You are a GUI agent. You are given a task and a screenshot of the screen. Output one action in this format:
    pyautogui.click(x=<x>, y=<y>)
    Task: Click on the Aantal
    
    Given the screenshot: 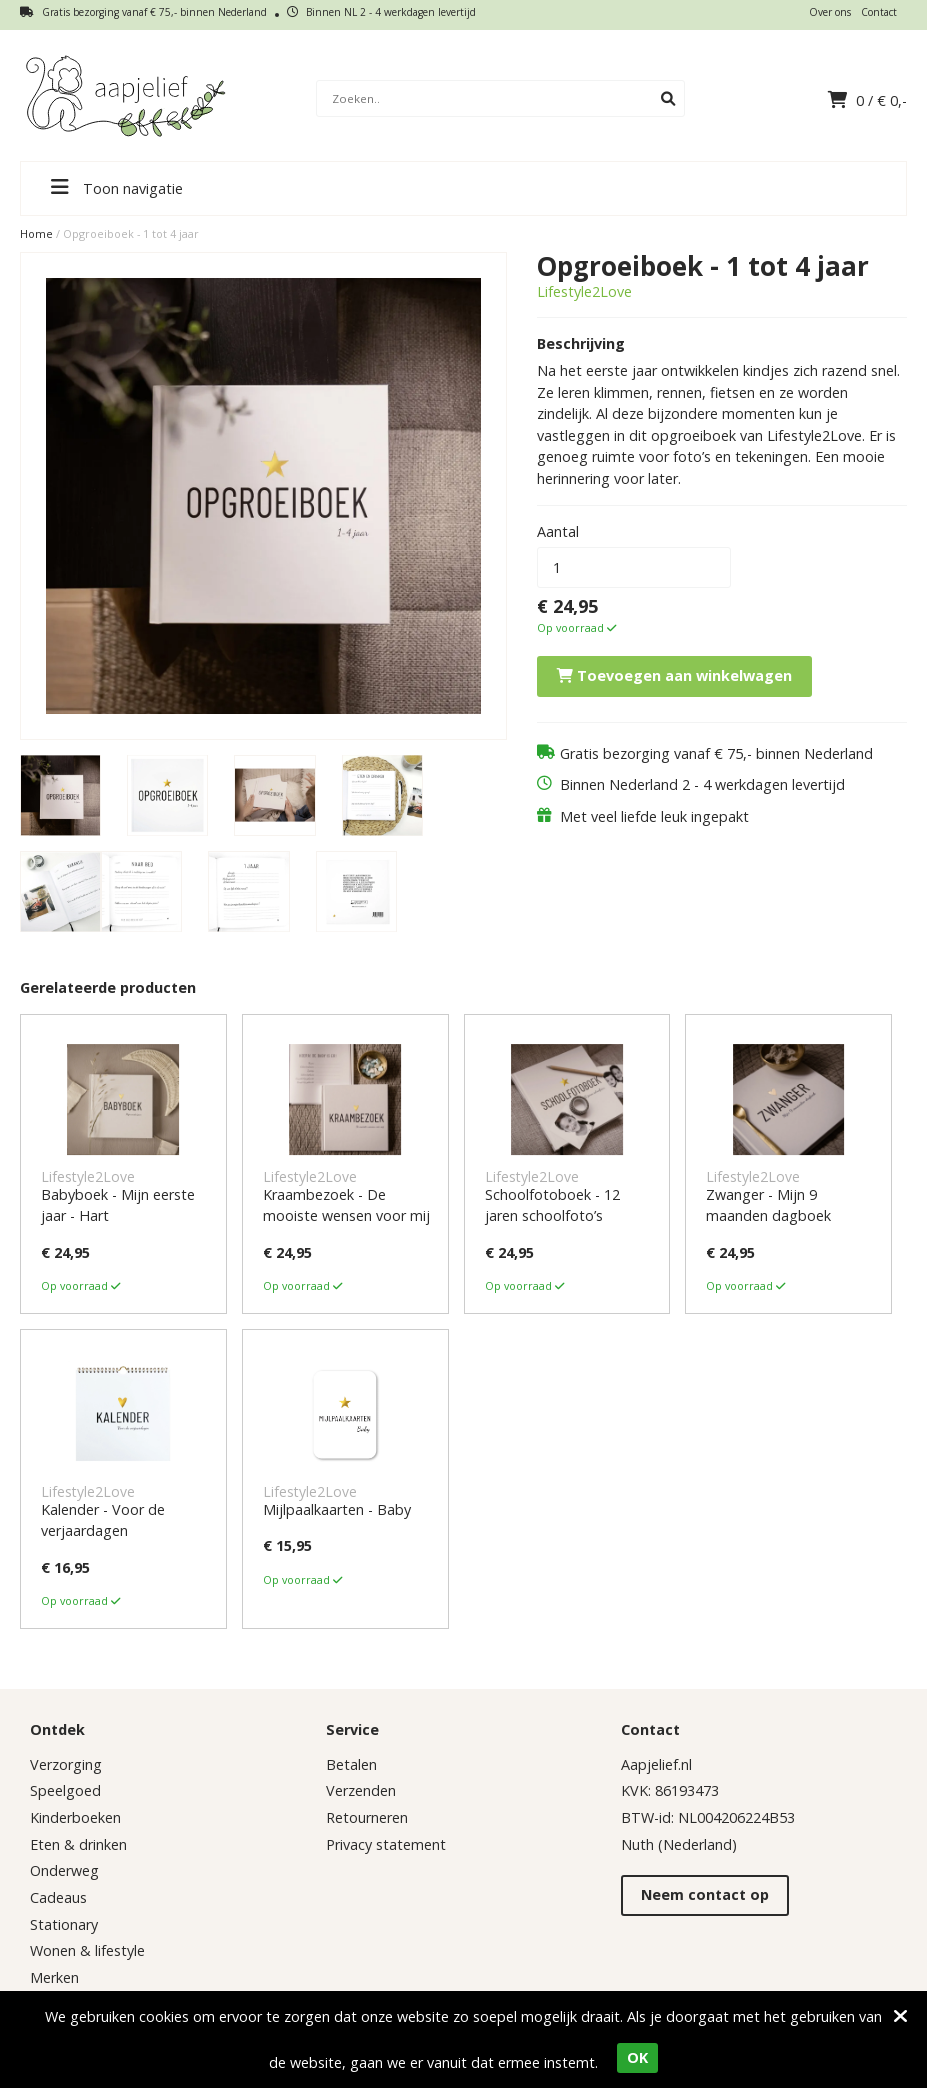 What is the action you would take?
    pyautogui.click(x=558, y=531)
    